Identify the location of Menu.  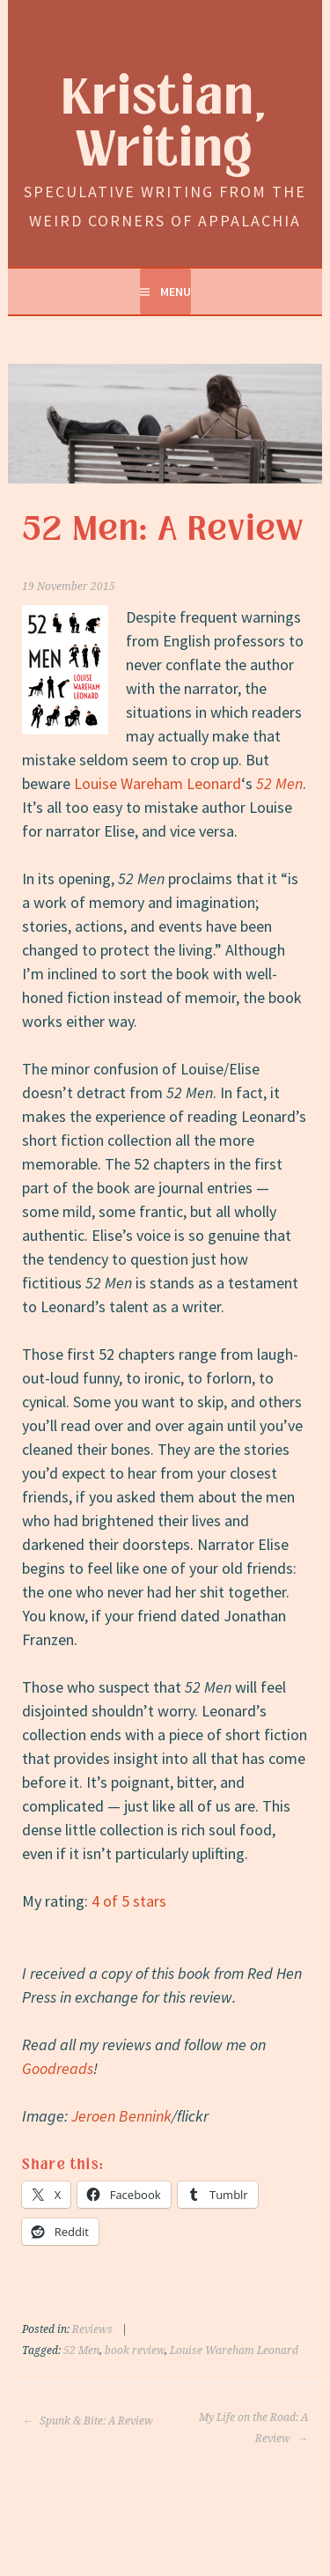
(175, 291).